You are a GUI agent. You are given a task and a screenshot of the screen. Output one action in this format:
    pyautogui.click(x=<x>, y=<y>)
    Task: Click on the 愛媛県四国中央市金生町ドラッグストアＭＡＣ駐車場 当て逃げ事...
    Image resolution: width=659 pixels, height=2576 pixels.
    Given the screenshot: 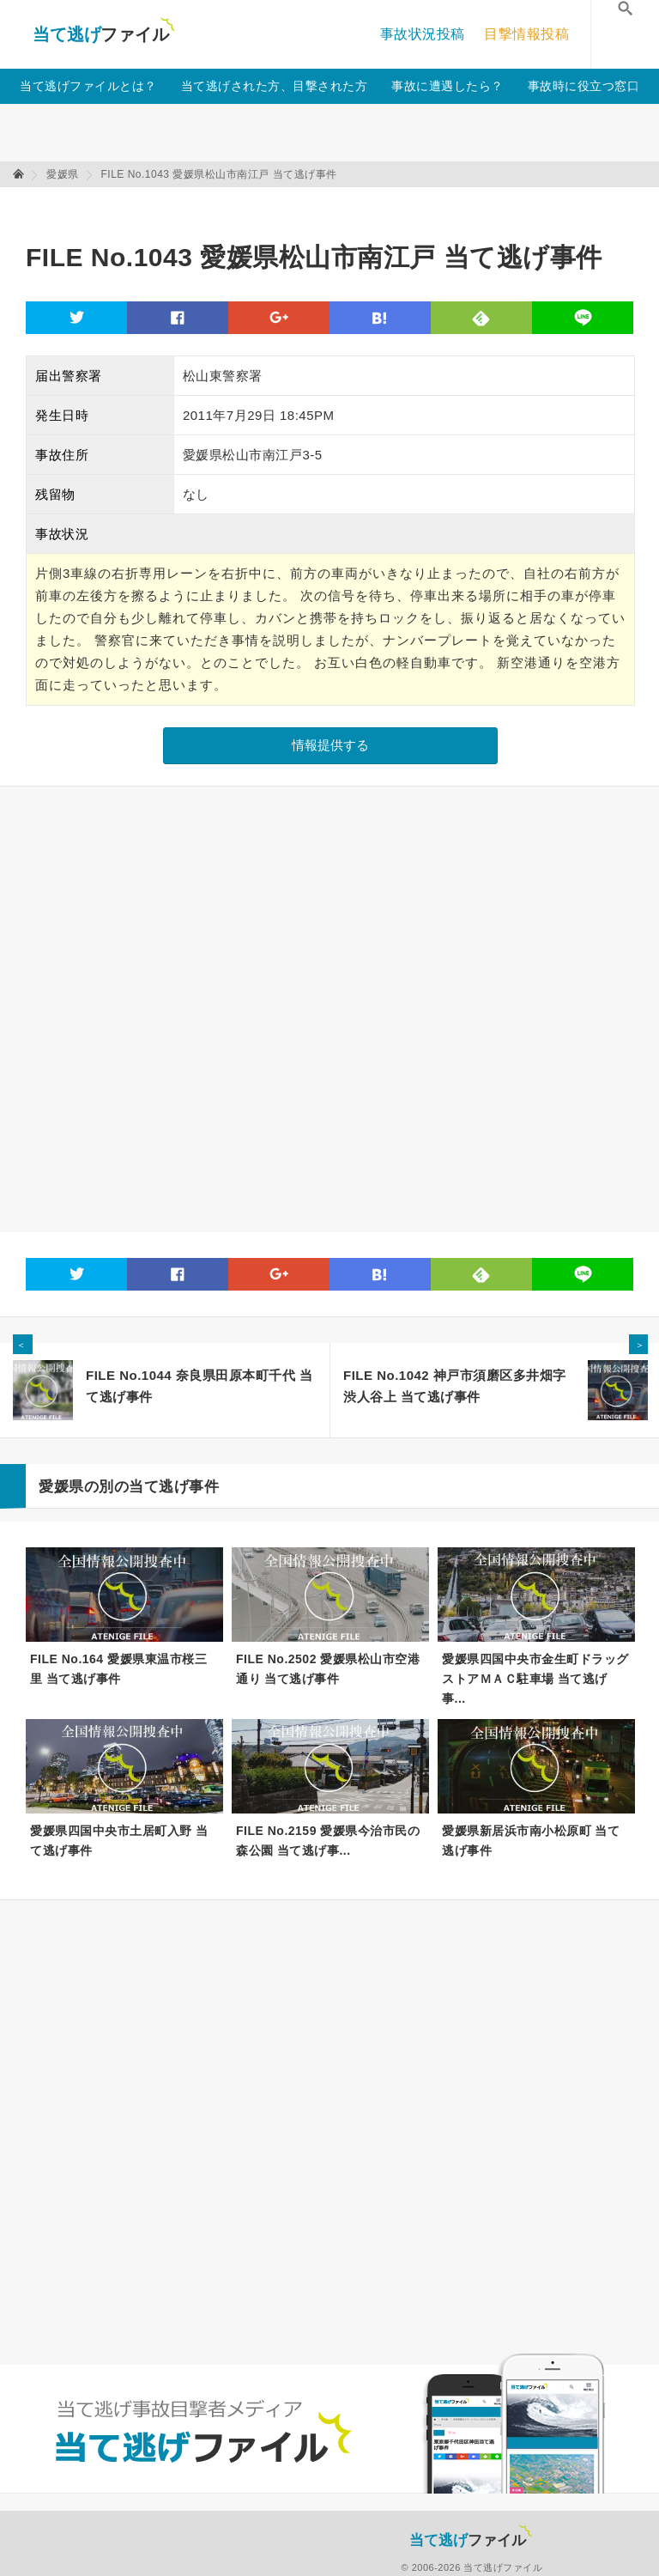 What is the action you would take?
    pyautogui.click(x=535, y=1677)
    